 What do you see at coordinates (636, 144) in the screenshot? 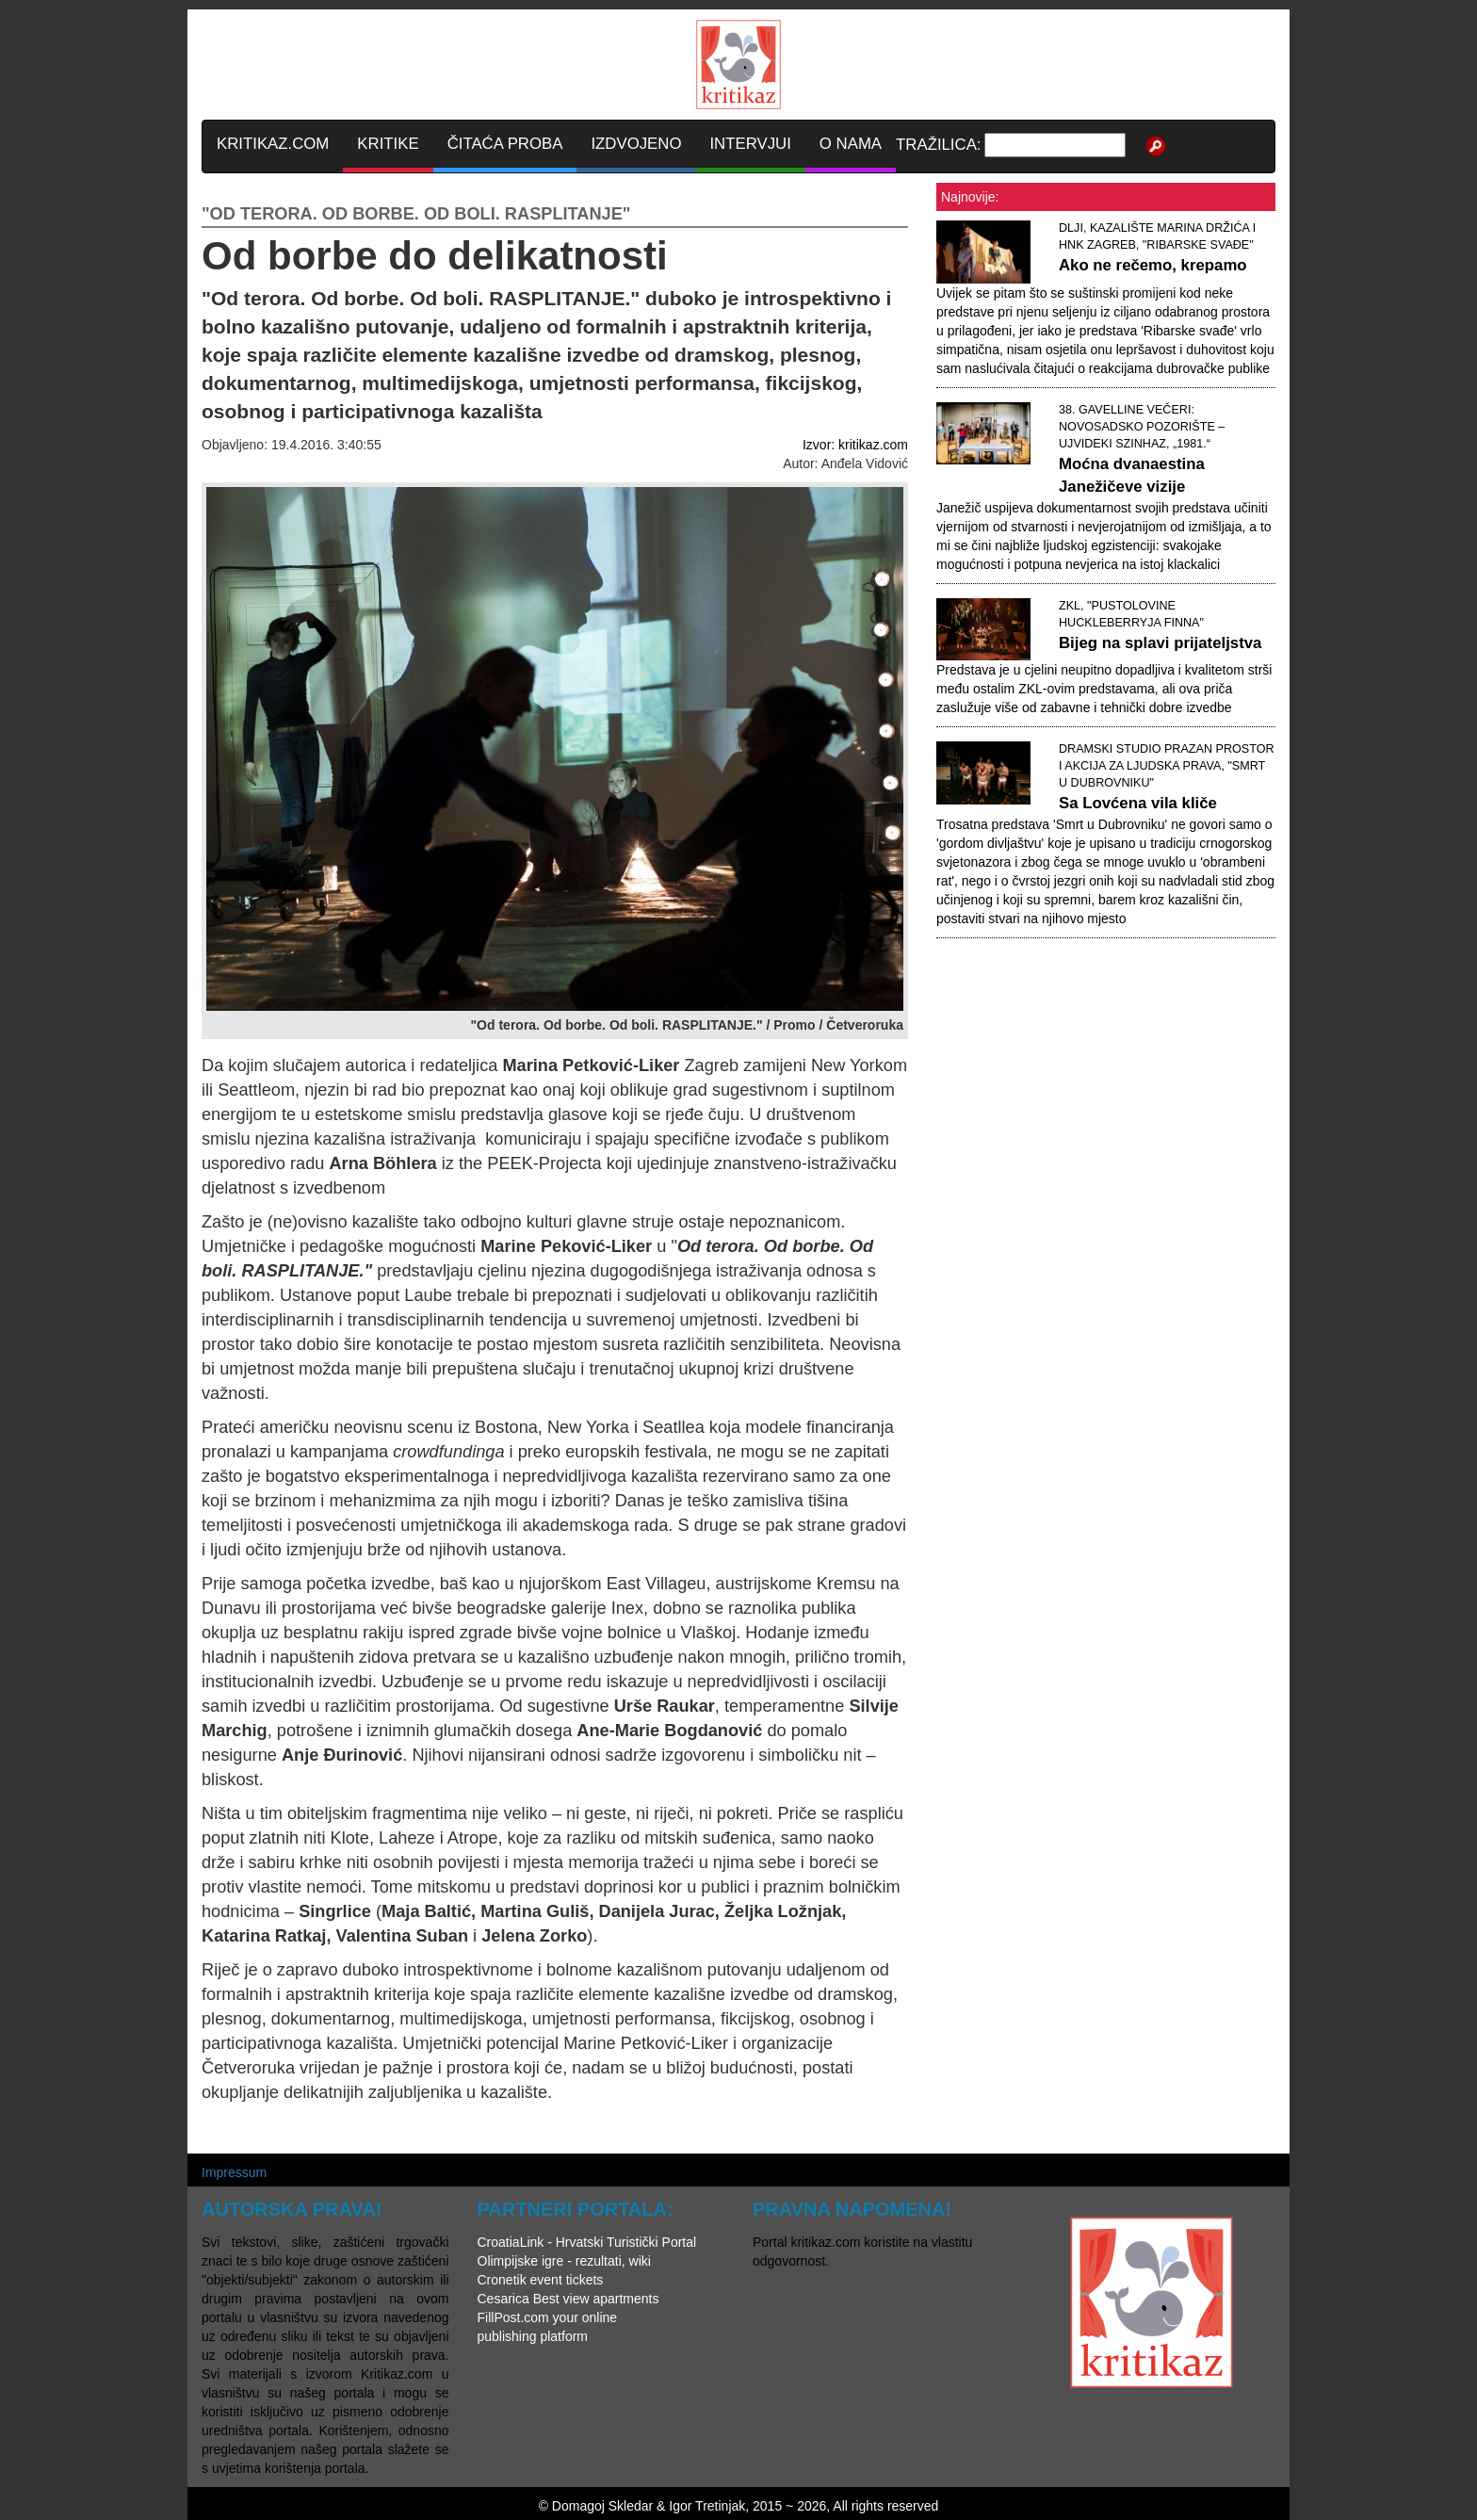
I see `IZDVOJENO` at bounding box center [636, 144].